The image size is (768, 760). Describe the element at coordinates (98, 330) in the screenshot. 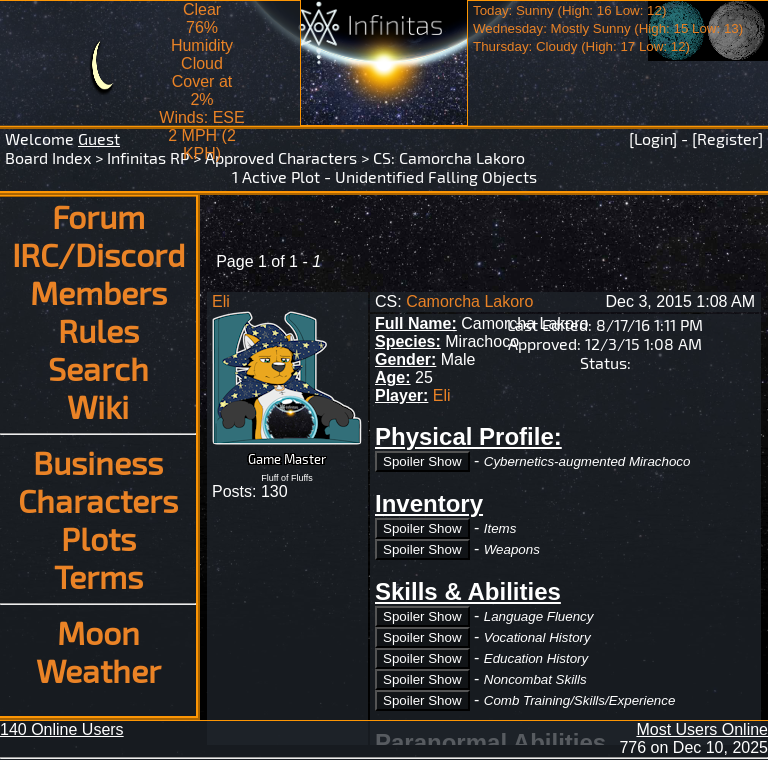

I see `Rules` at that location.